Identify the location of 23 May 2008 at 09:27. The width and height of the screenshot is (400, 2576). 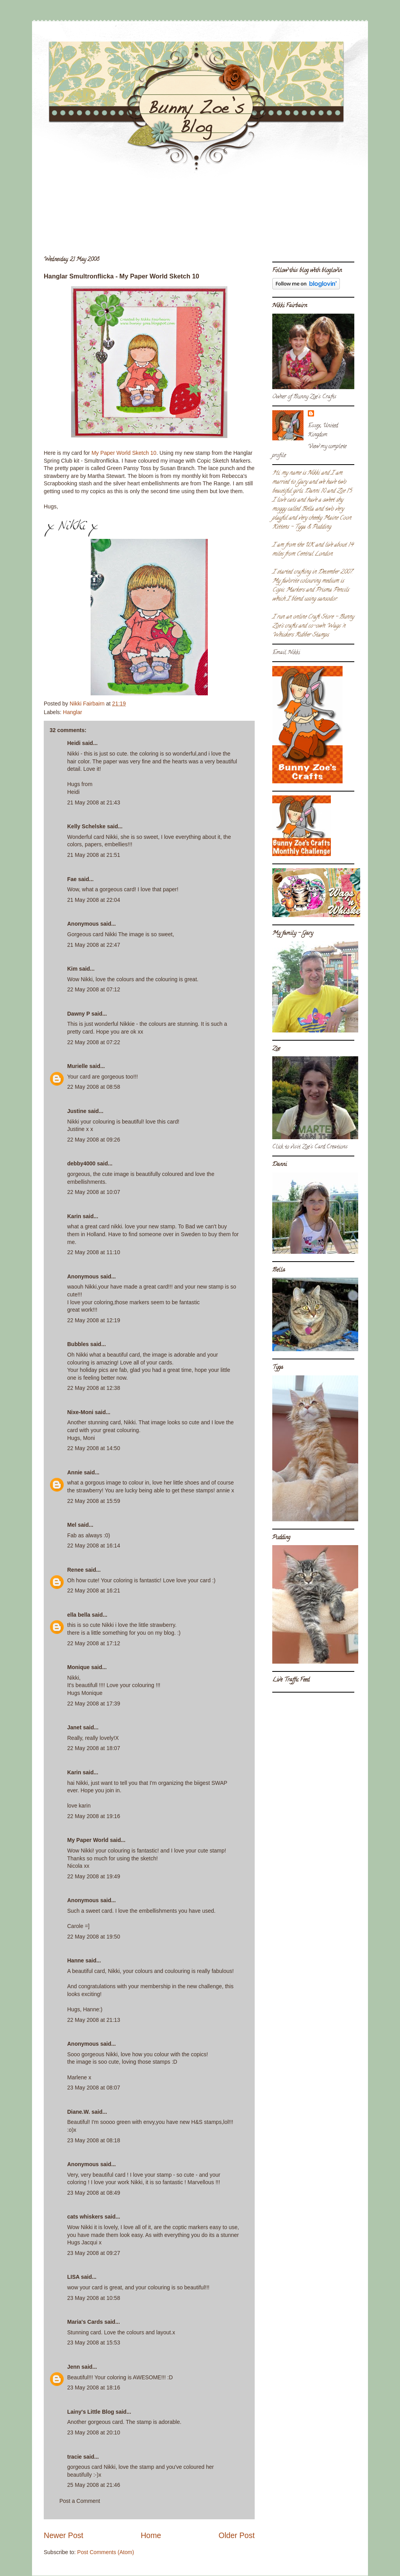
(93, 2253).